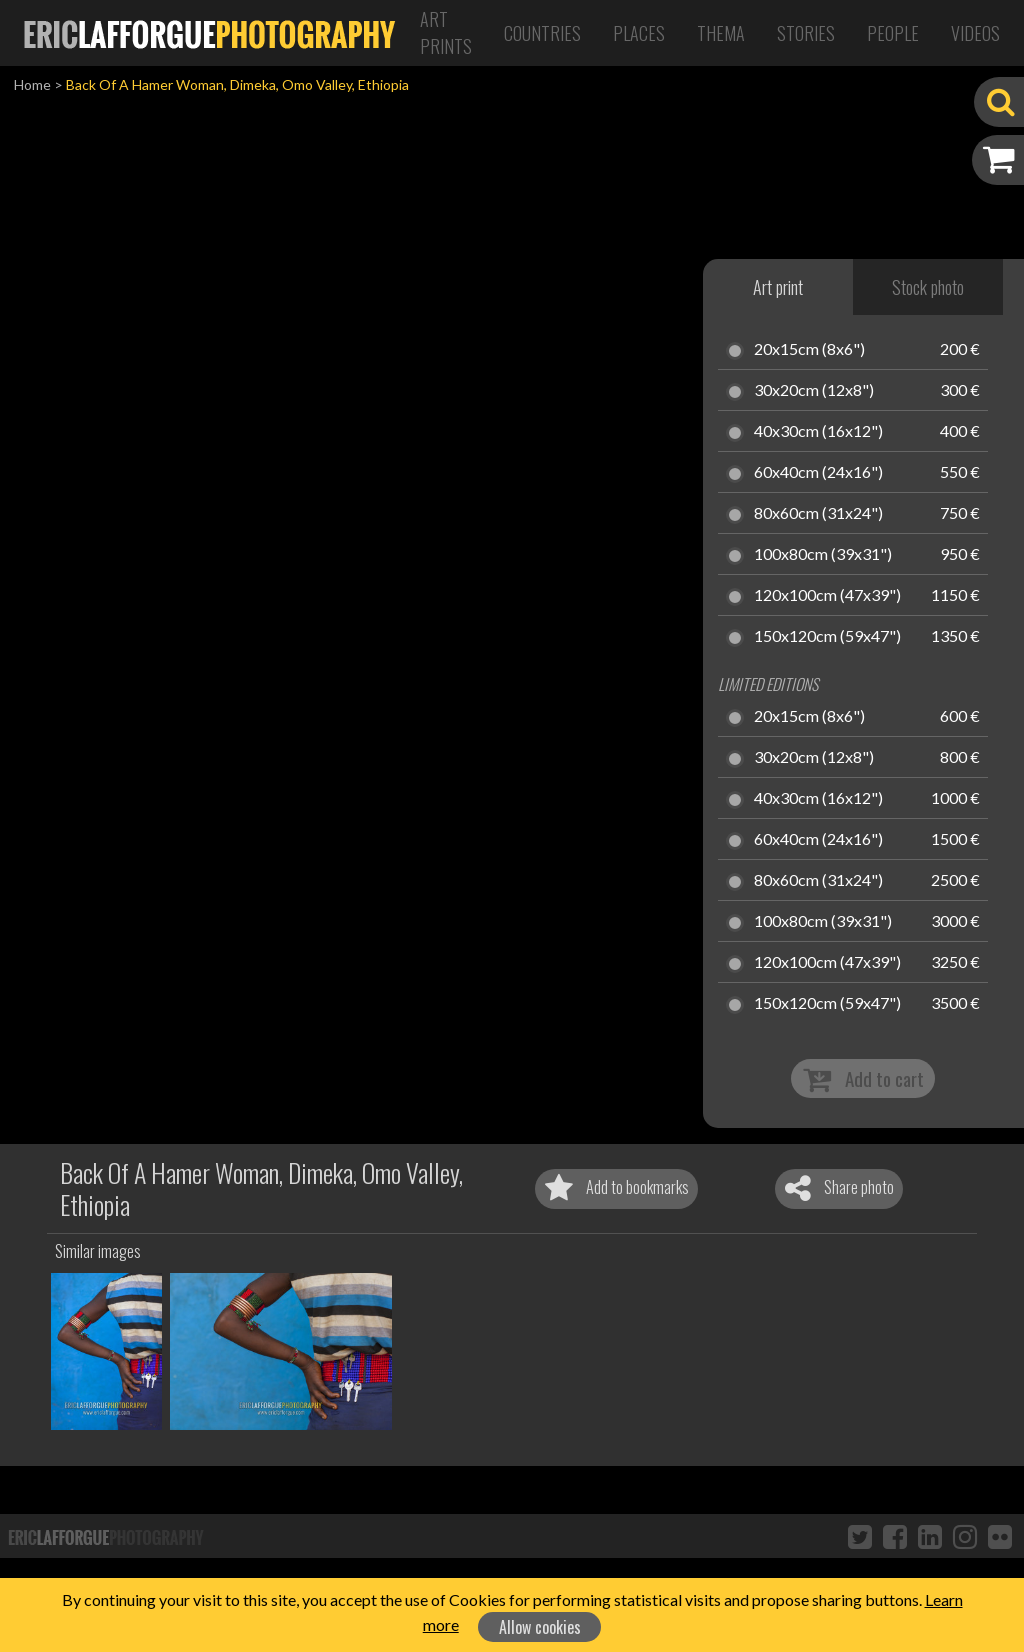 The width and height of the screenshot is (1024, 1652). Describe the element at coordinates (778, 287) in the screenshot. I see `Art print [tab]` at that location.